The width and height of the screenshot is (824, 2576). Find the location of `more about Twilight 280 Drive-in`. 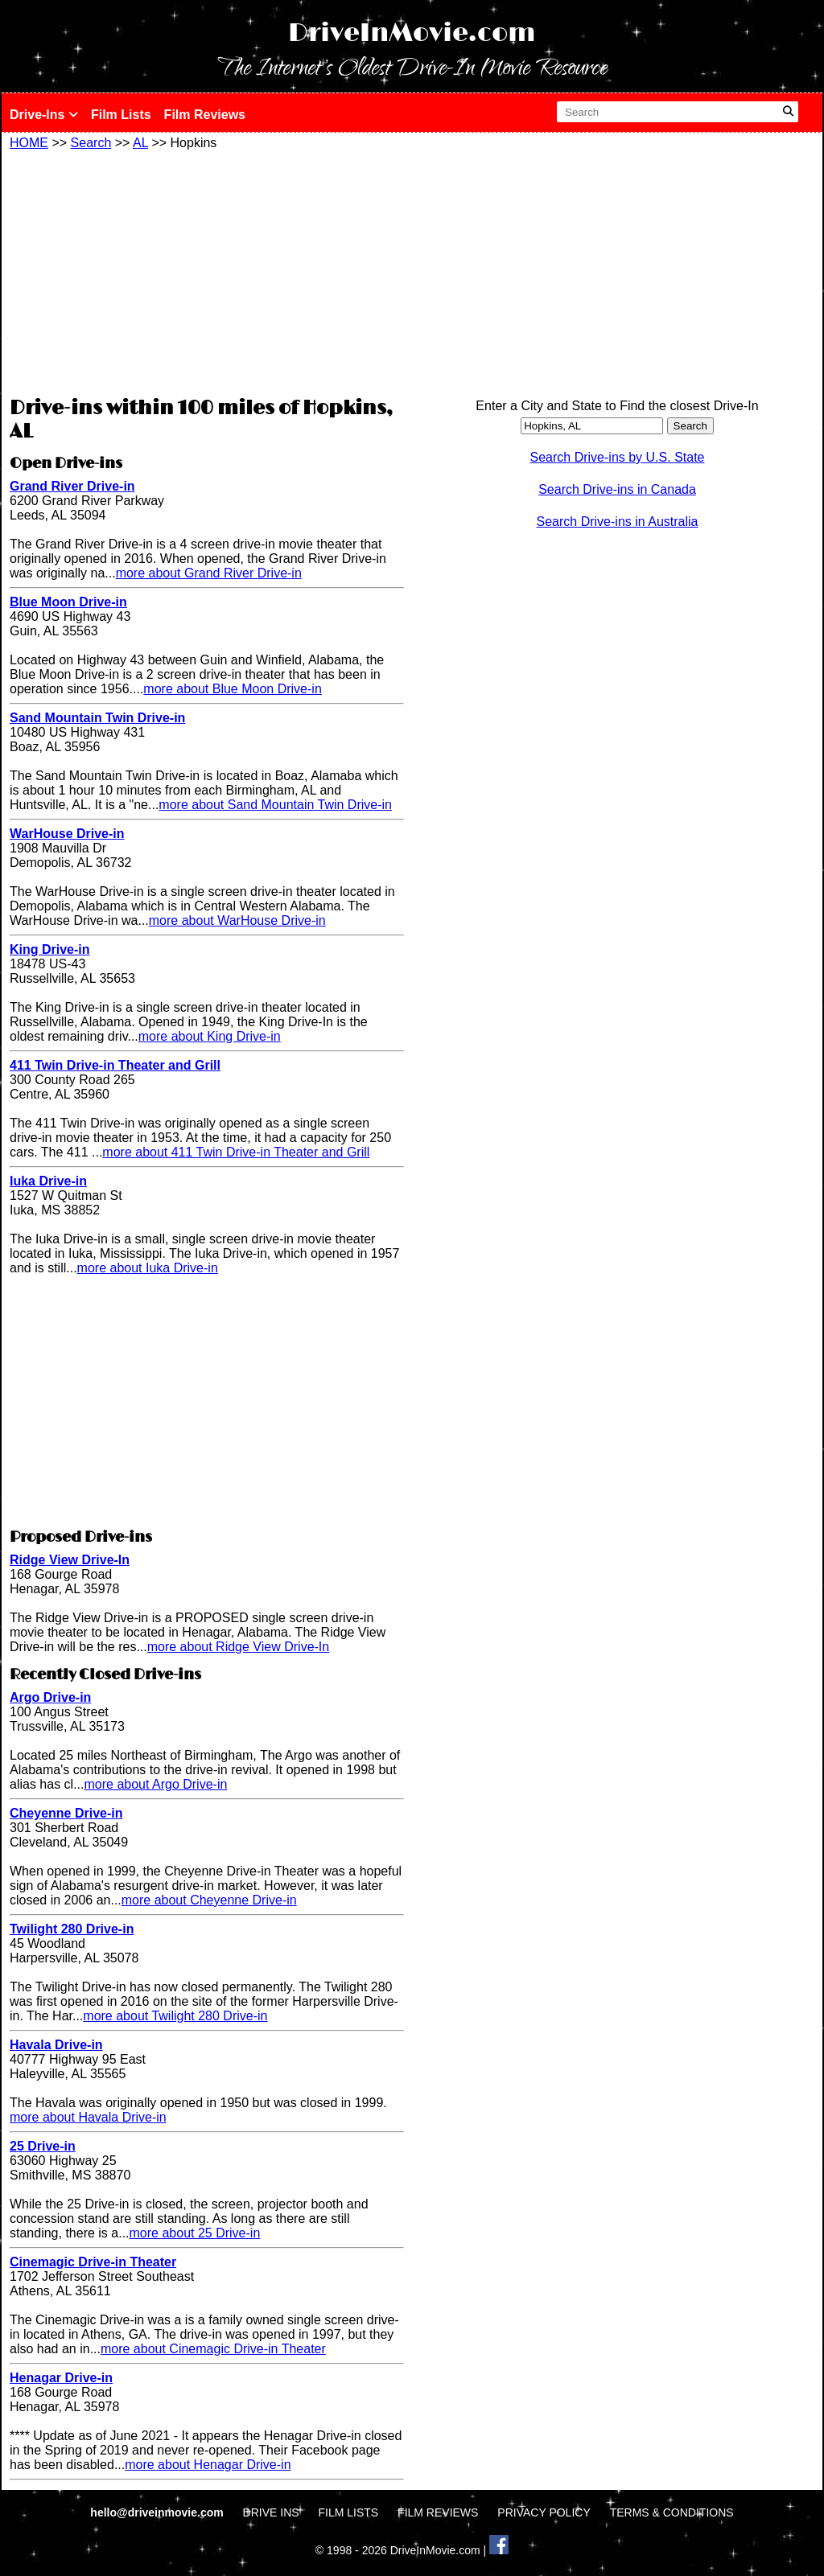

more about Twilight 280 Drive-in is located at coordinates (175, 2016).